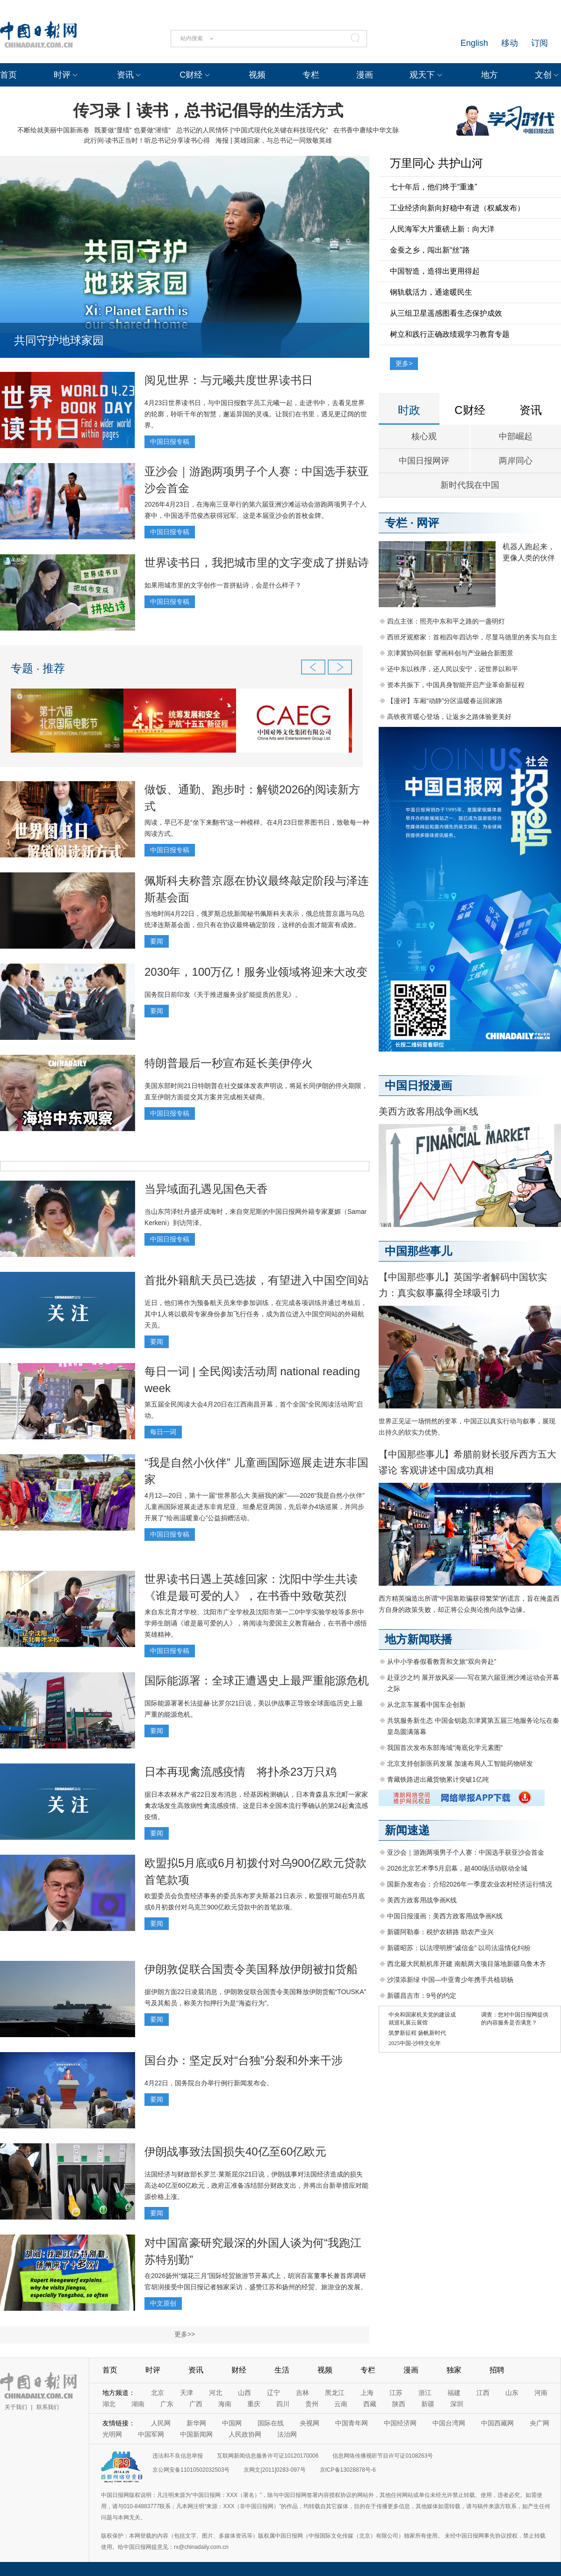 Image resolution: width=561 pixels, height=2576 pixels. Describe the element at coordinates (466, 1963) in the screenshot. I see `西北最大民航机库开建 南航两大项目落地新疆乌鲁木齐` at that location.